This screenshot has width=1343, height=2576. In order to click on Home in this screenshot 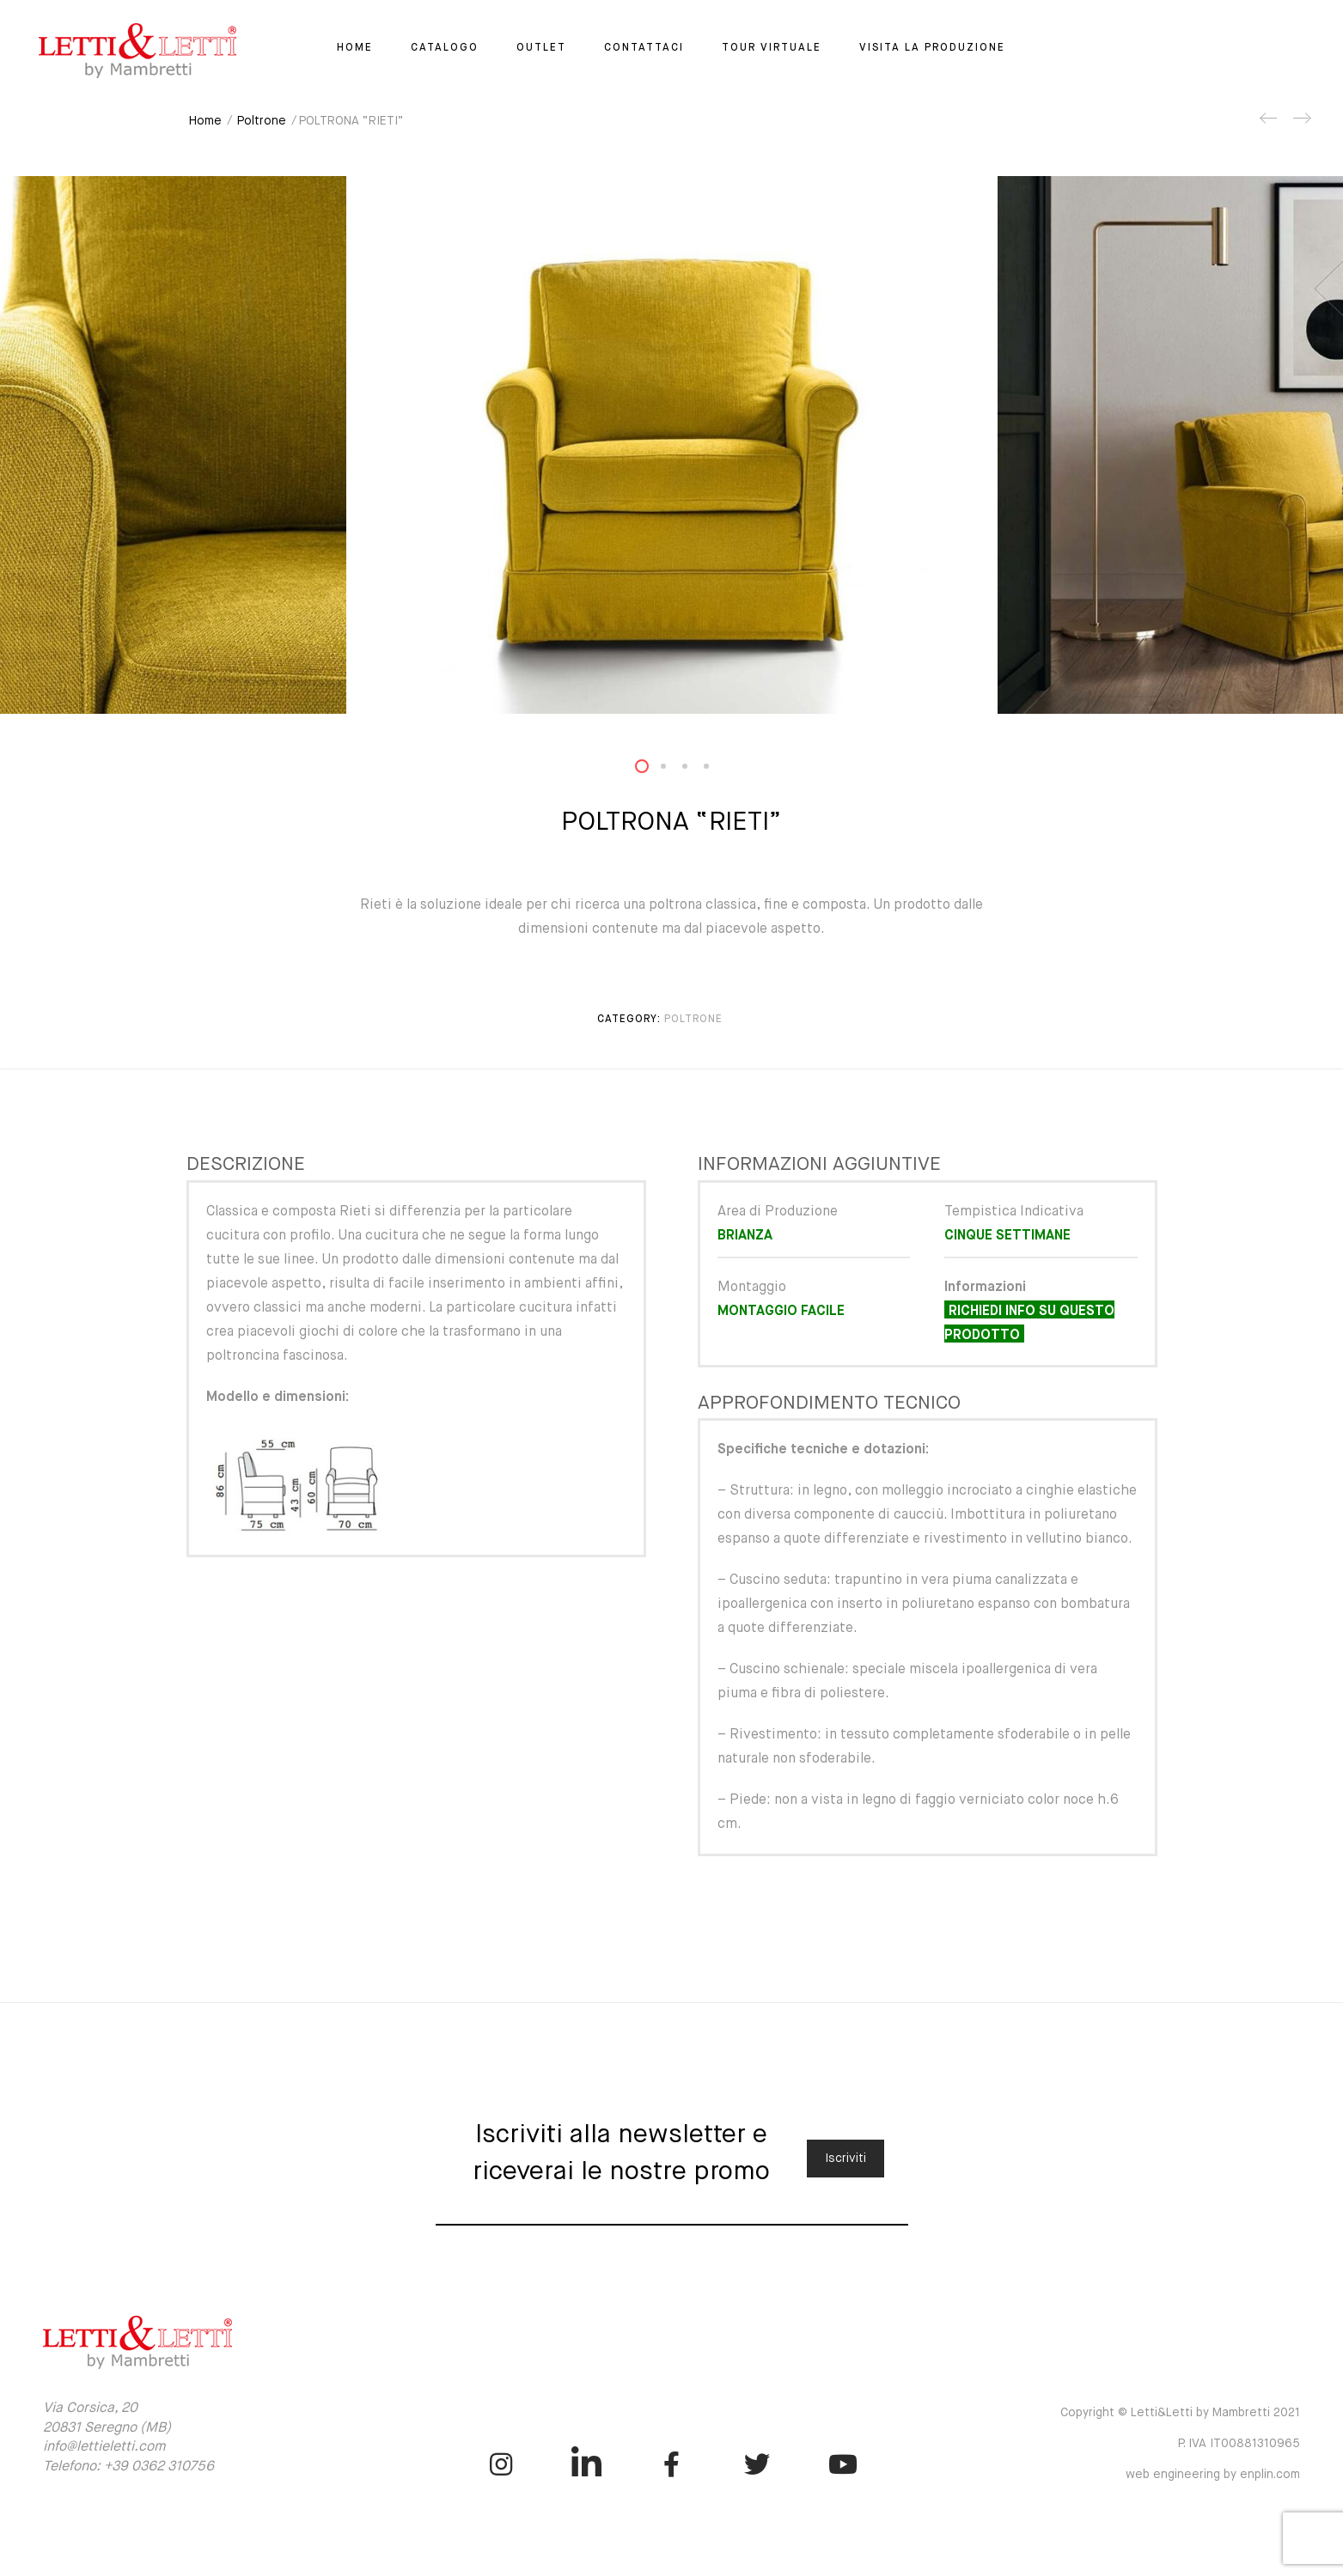, I will do `click(355, 48)`.